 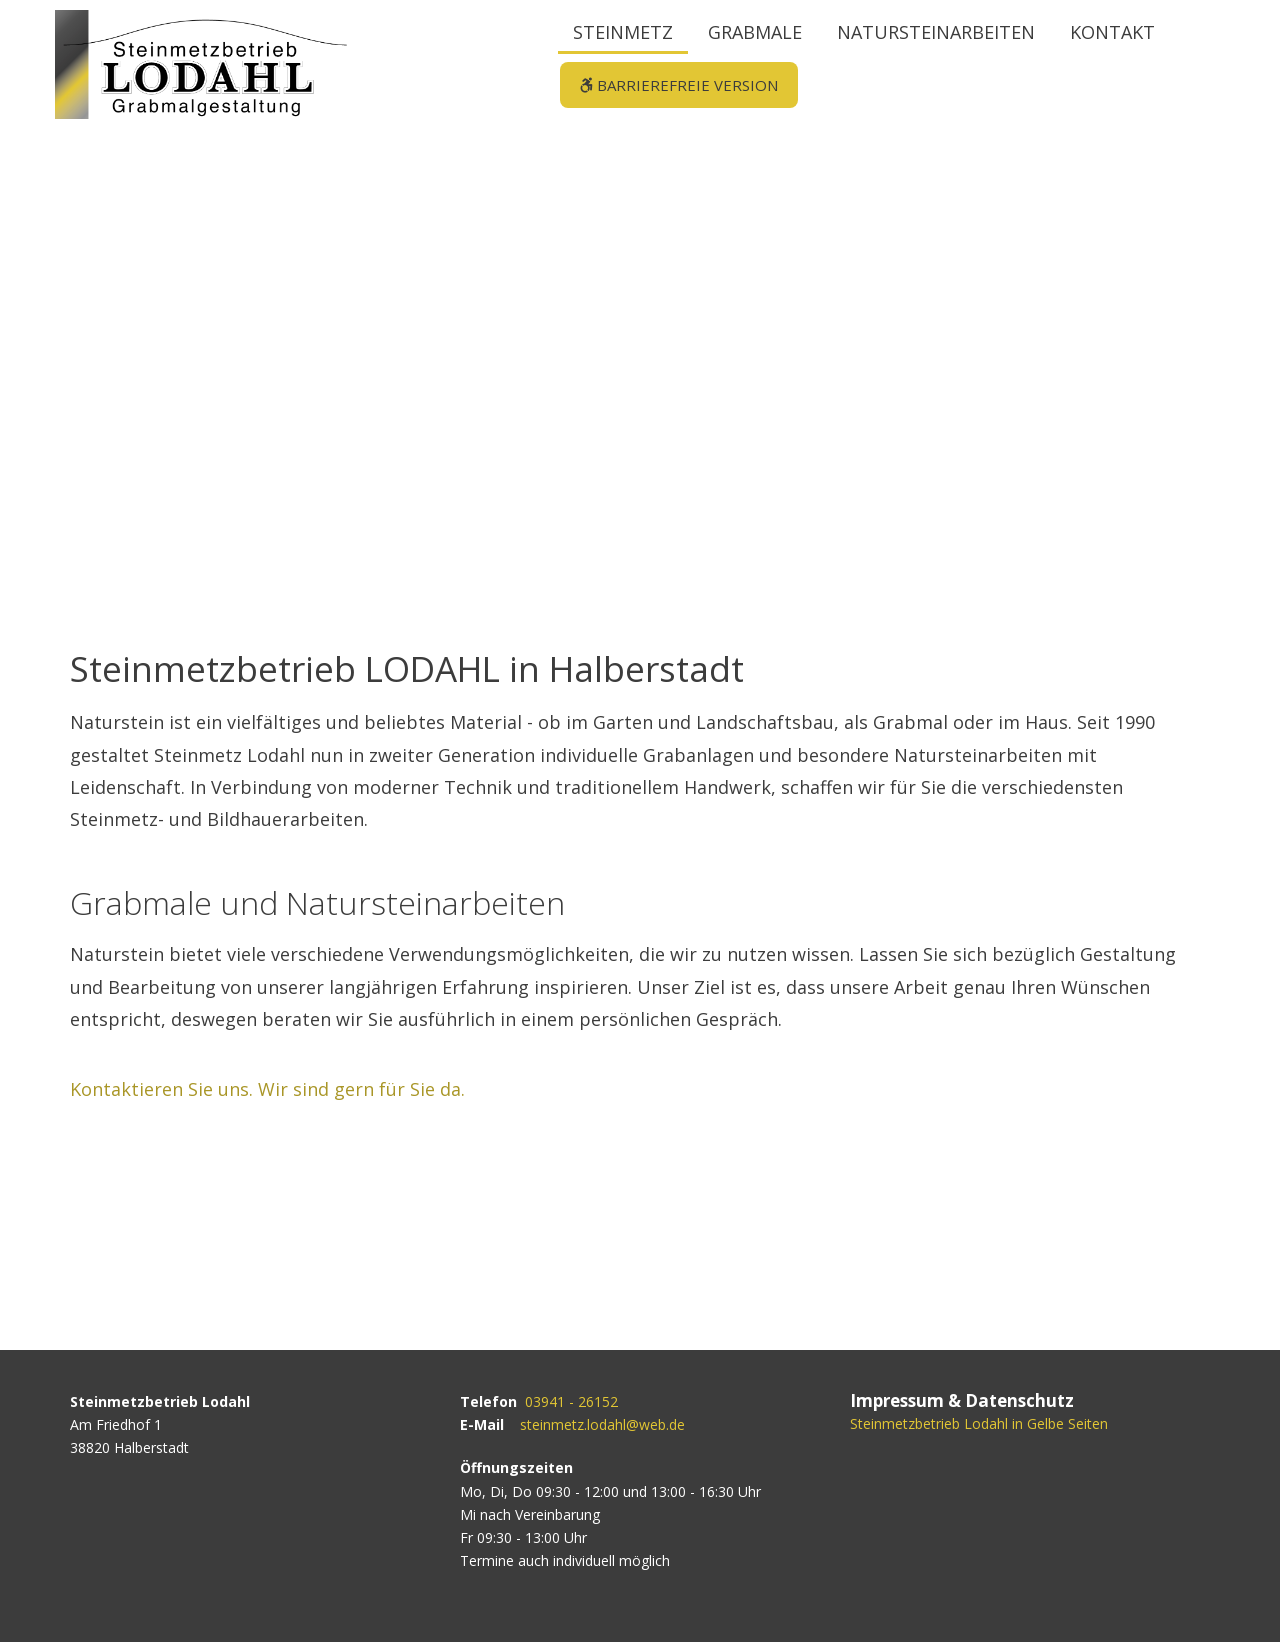 What do you see at coordinates (677, 85) in the screenshot?
I see `Barrierefreie Version [button]` at bounding box center [677, 85].